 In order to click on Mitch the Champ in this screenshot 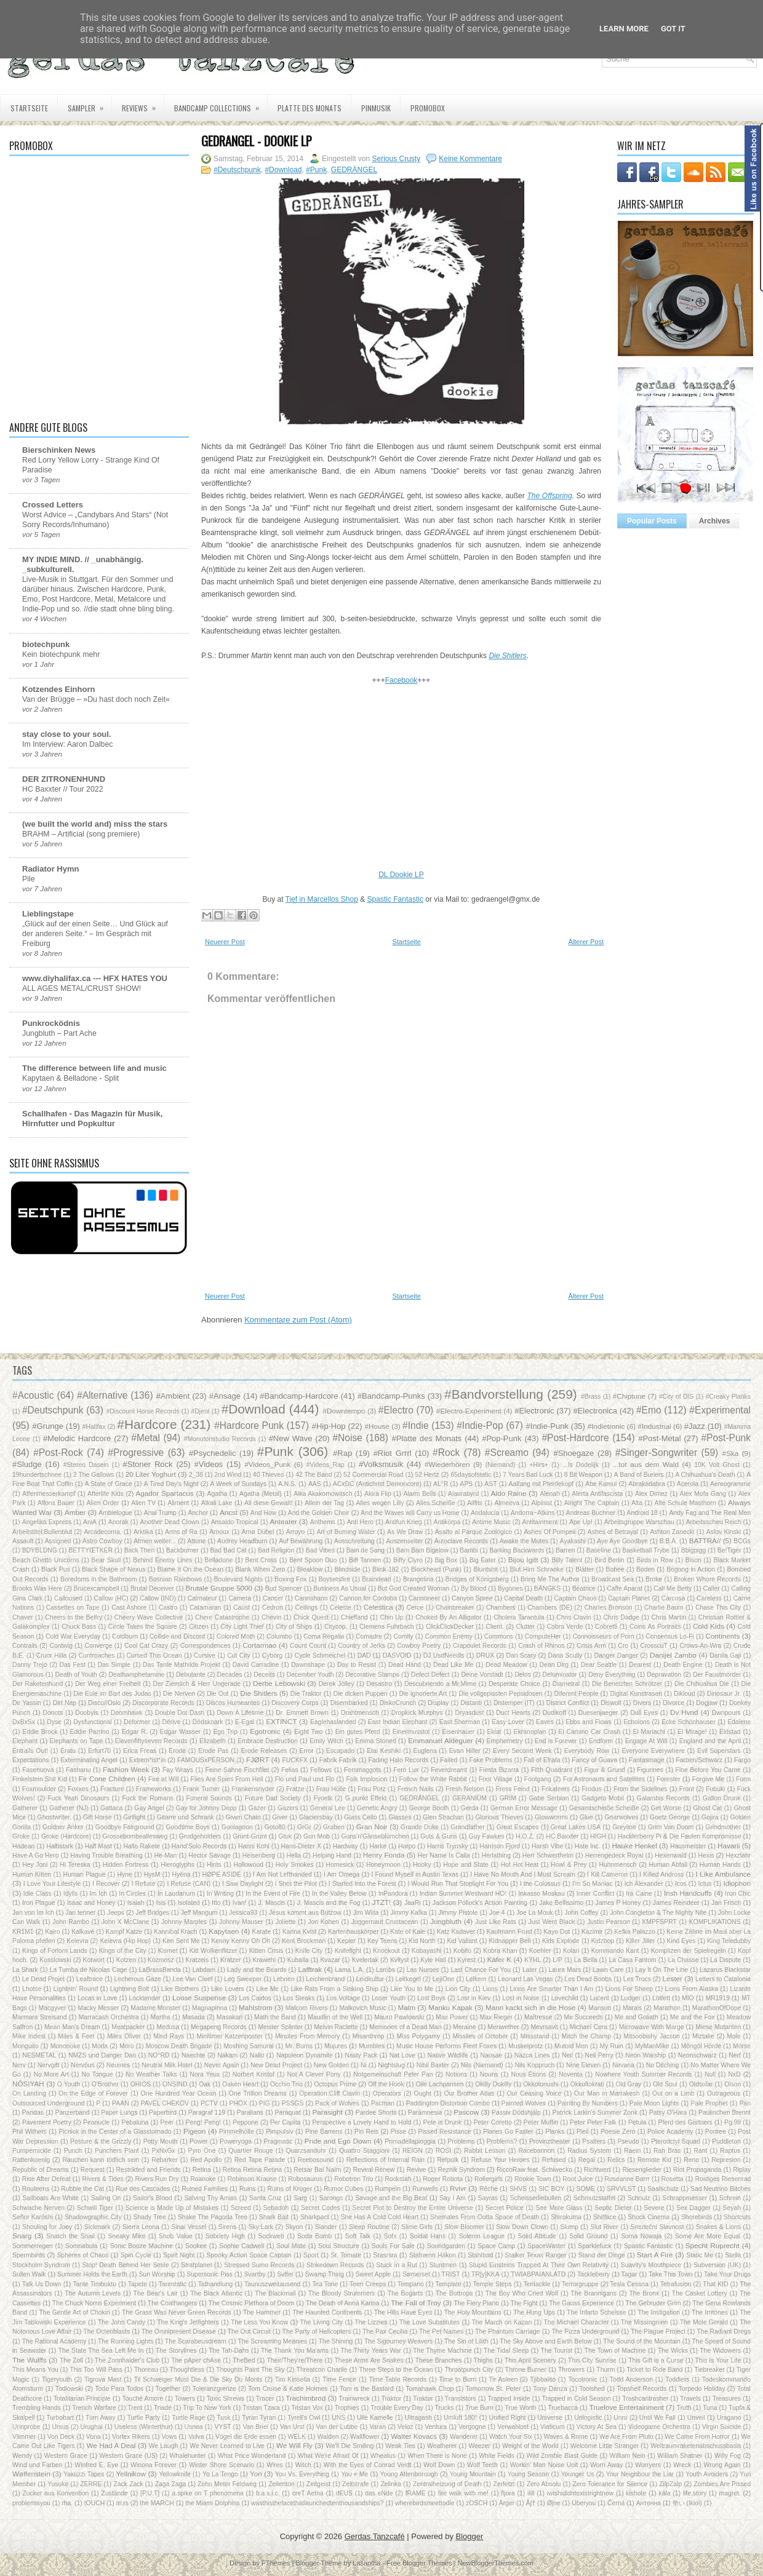, I will do `click(586, 2036)`.